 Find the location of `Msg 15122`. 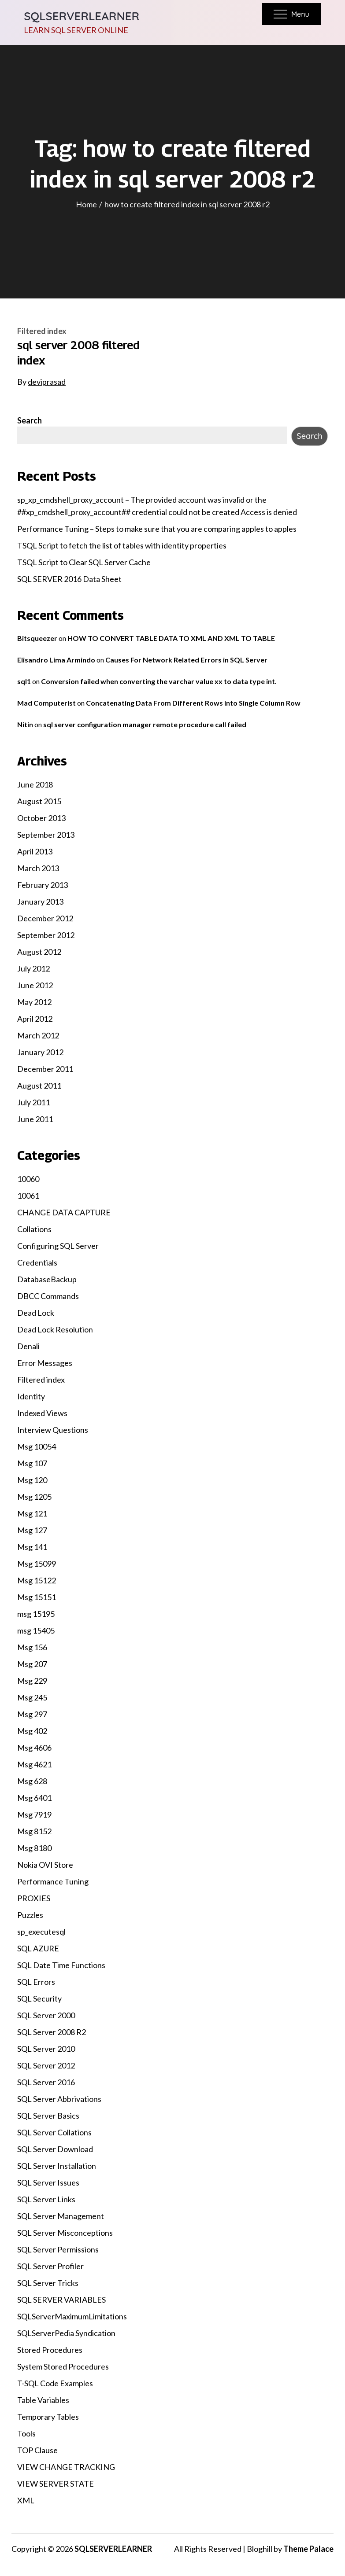

Msg 15122 is located at coordinates (36, 1580).